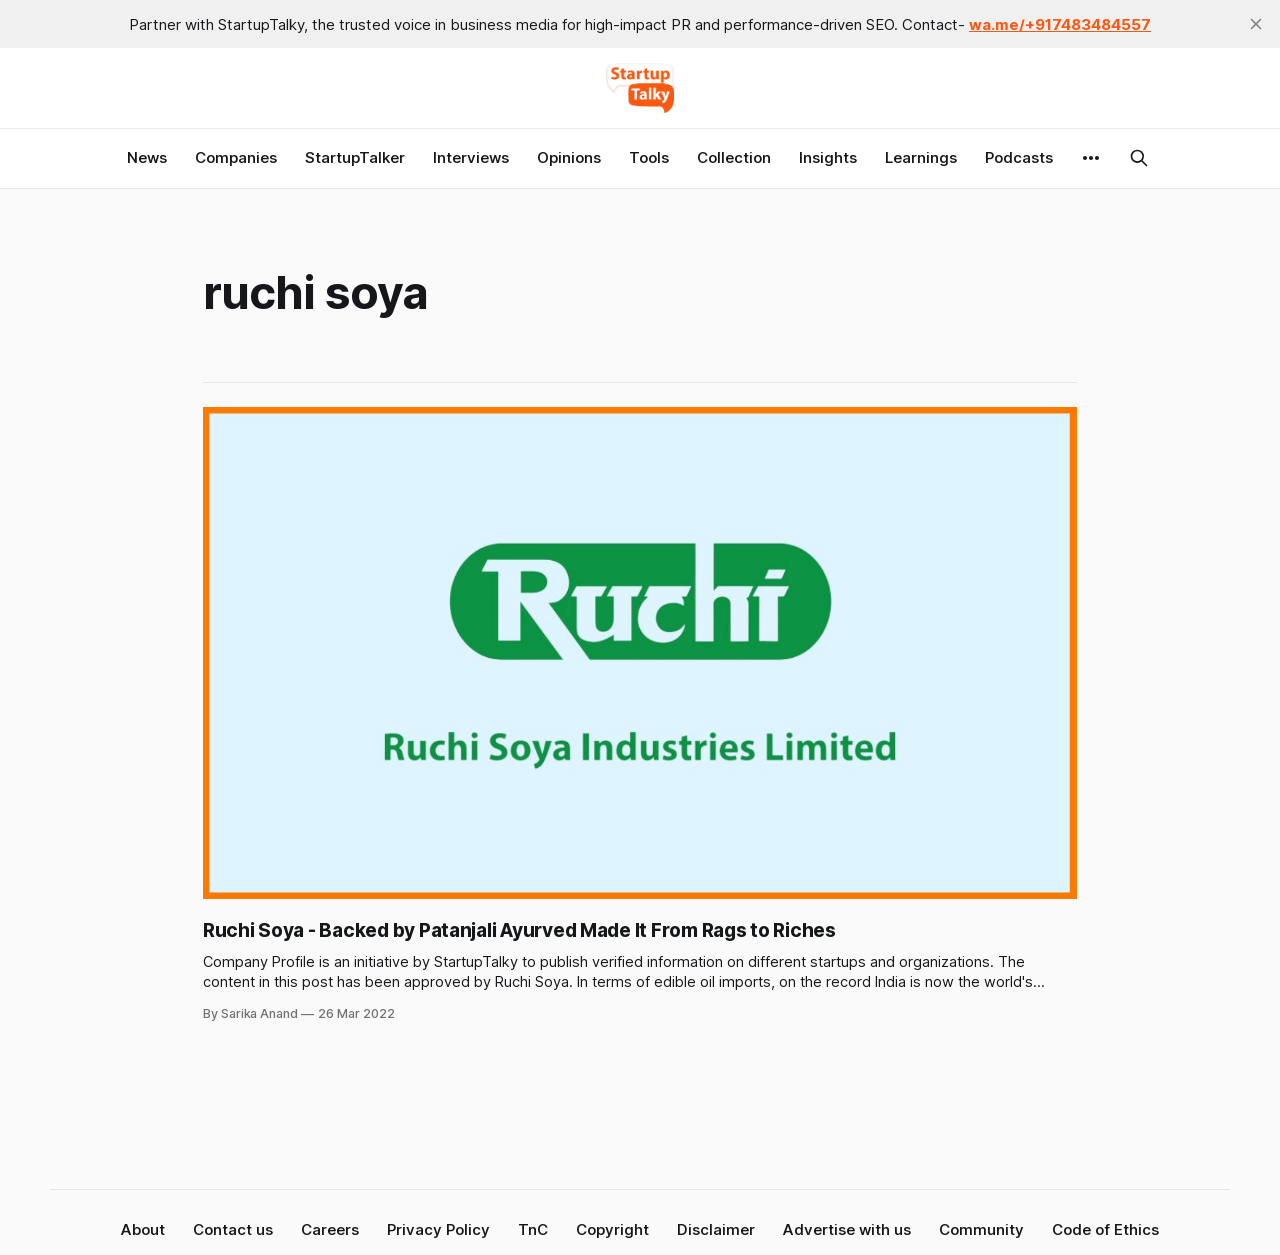  Describe the element at coordinates (828, 157) in the screenshot. I see `Insights` at that location.